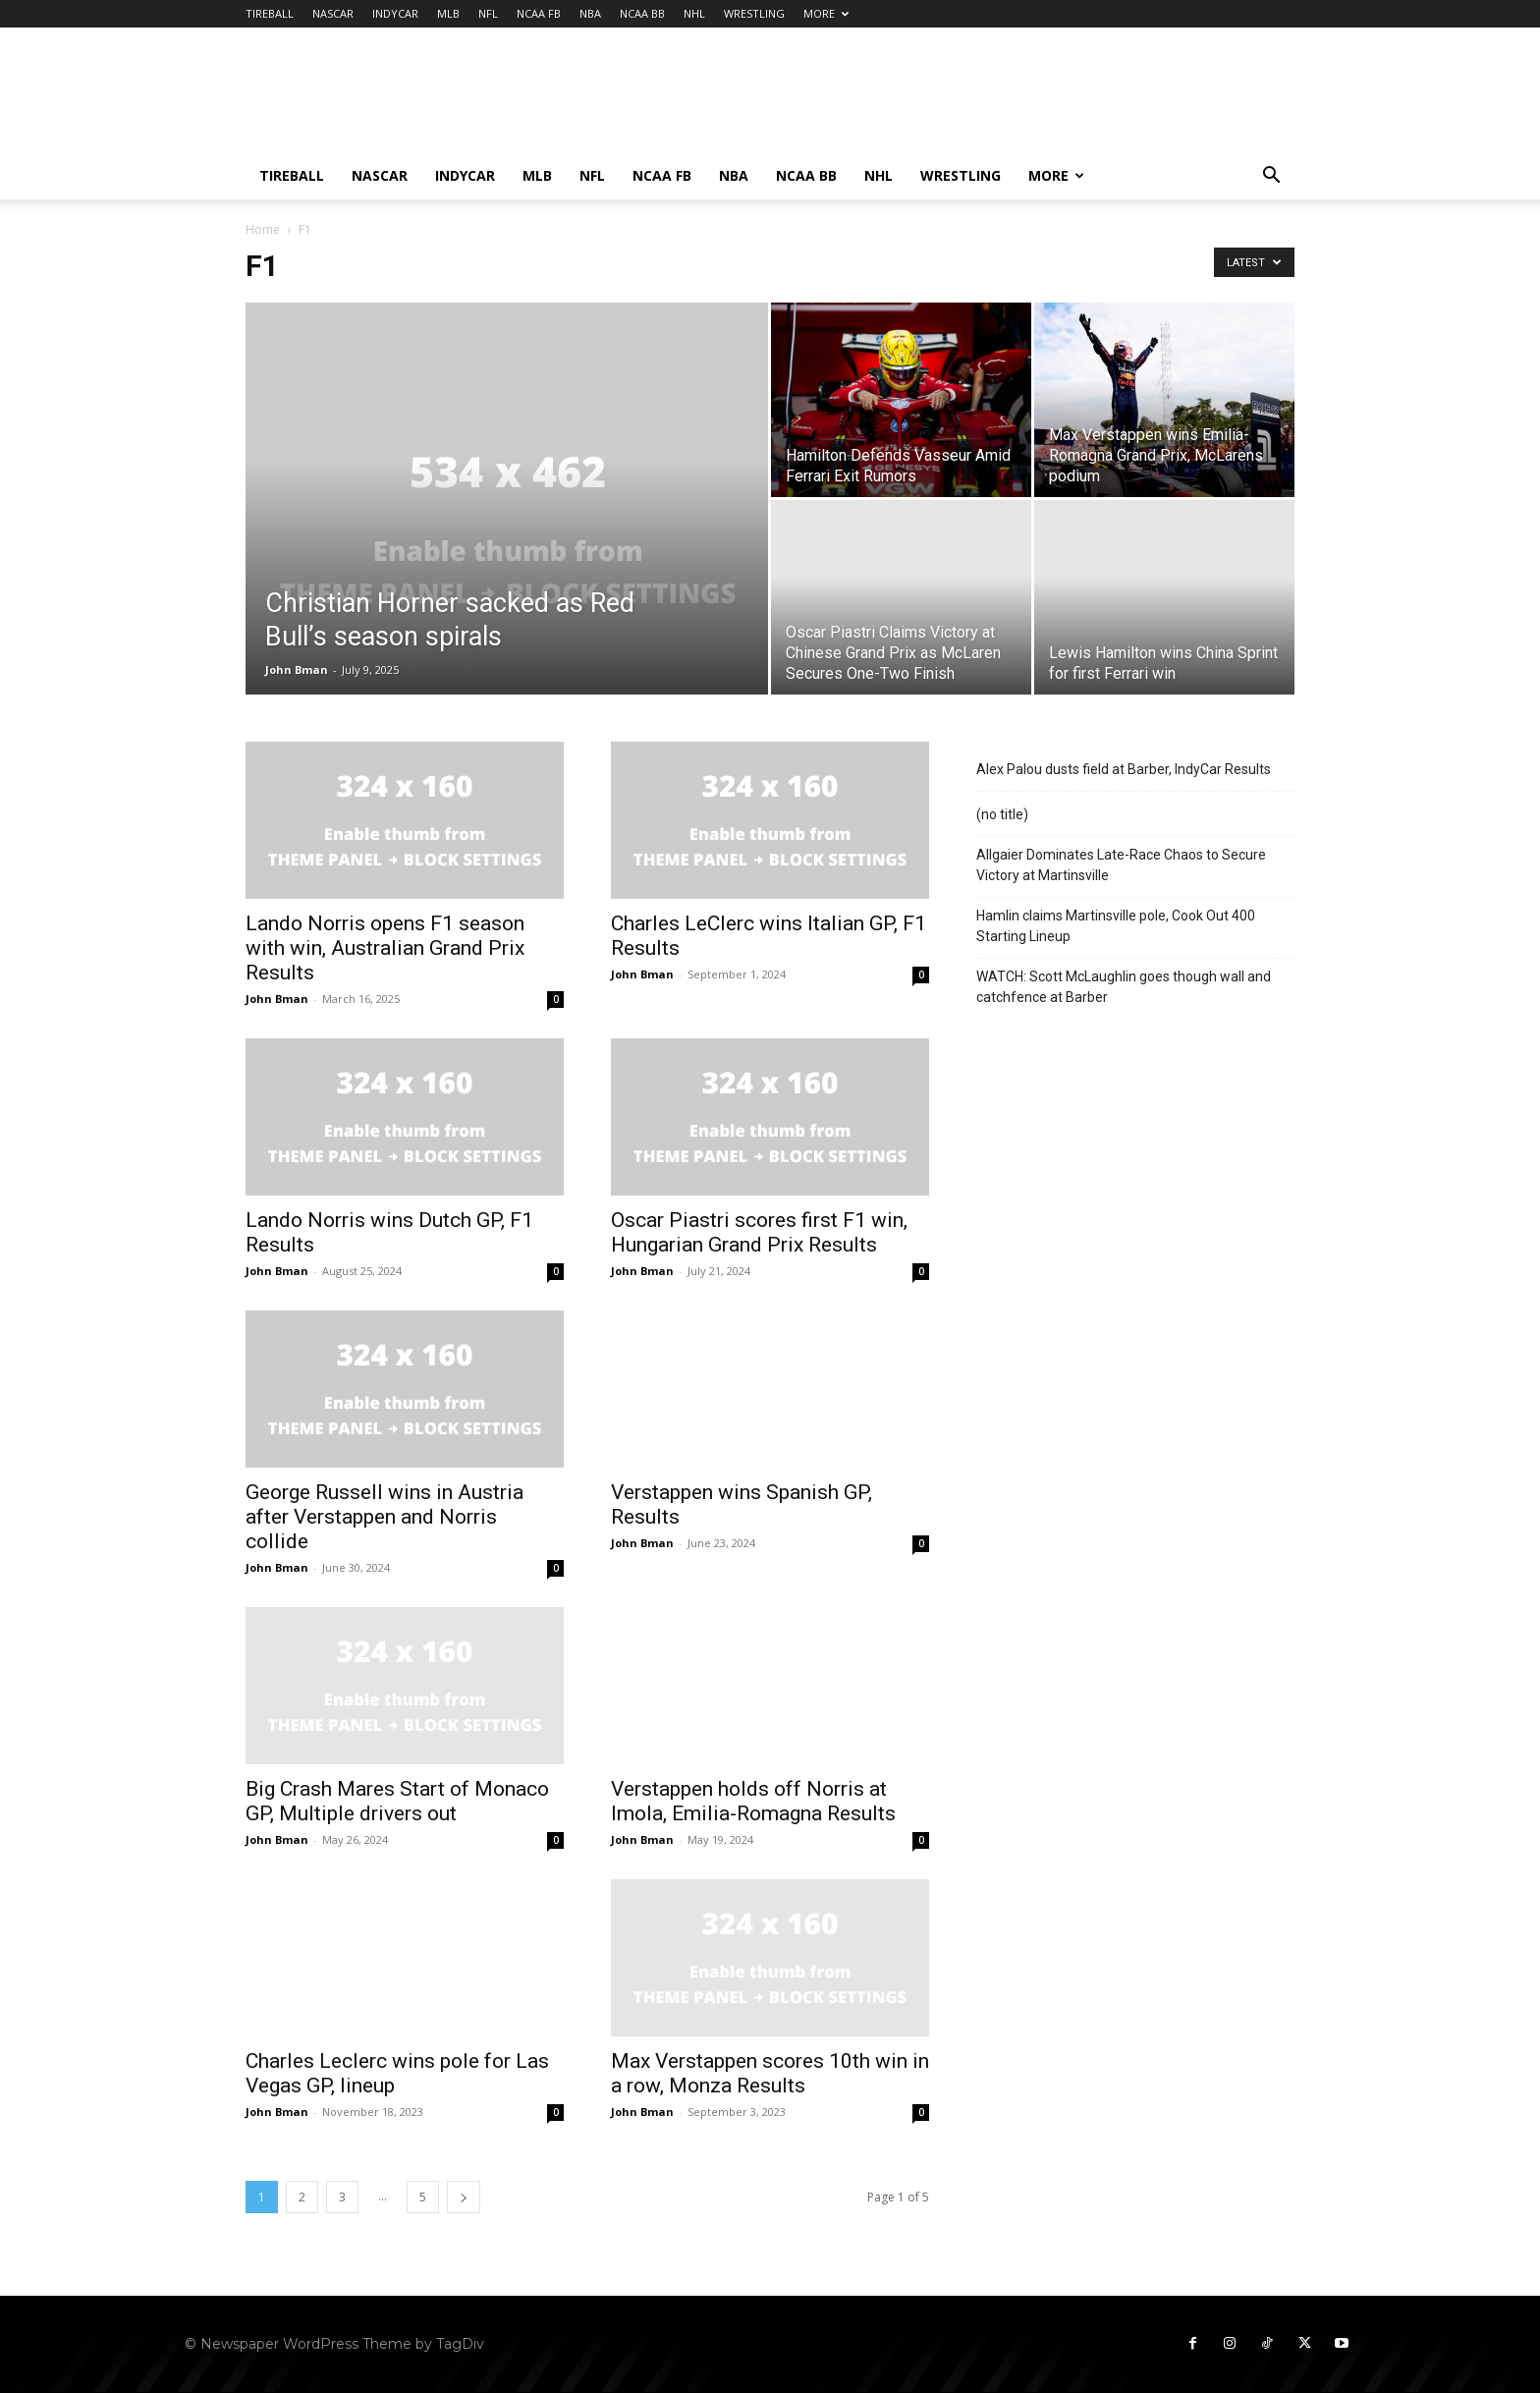 The image size is (1540, 2393). Describe the element at coordinates (296, 669) in the screenshot. I see `John Bman` at that location.